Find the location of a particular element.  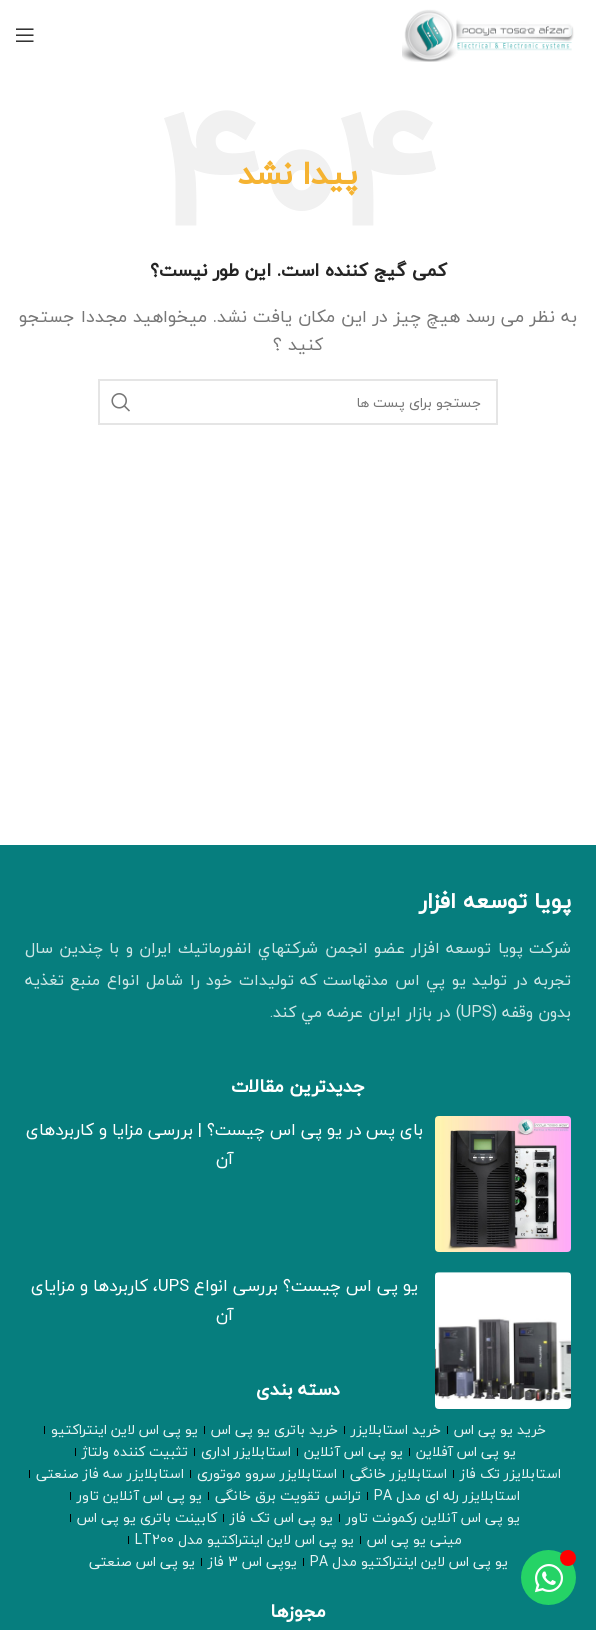

یو پی اس آنلاین تاور is located at coordinates (139, 1496).